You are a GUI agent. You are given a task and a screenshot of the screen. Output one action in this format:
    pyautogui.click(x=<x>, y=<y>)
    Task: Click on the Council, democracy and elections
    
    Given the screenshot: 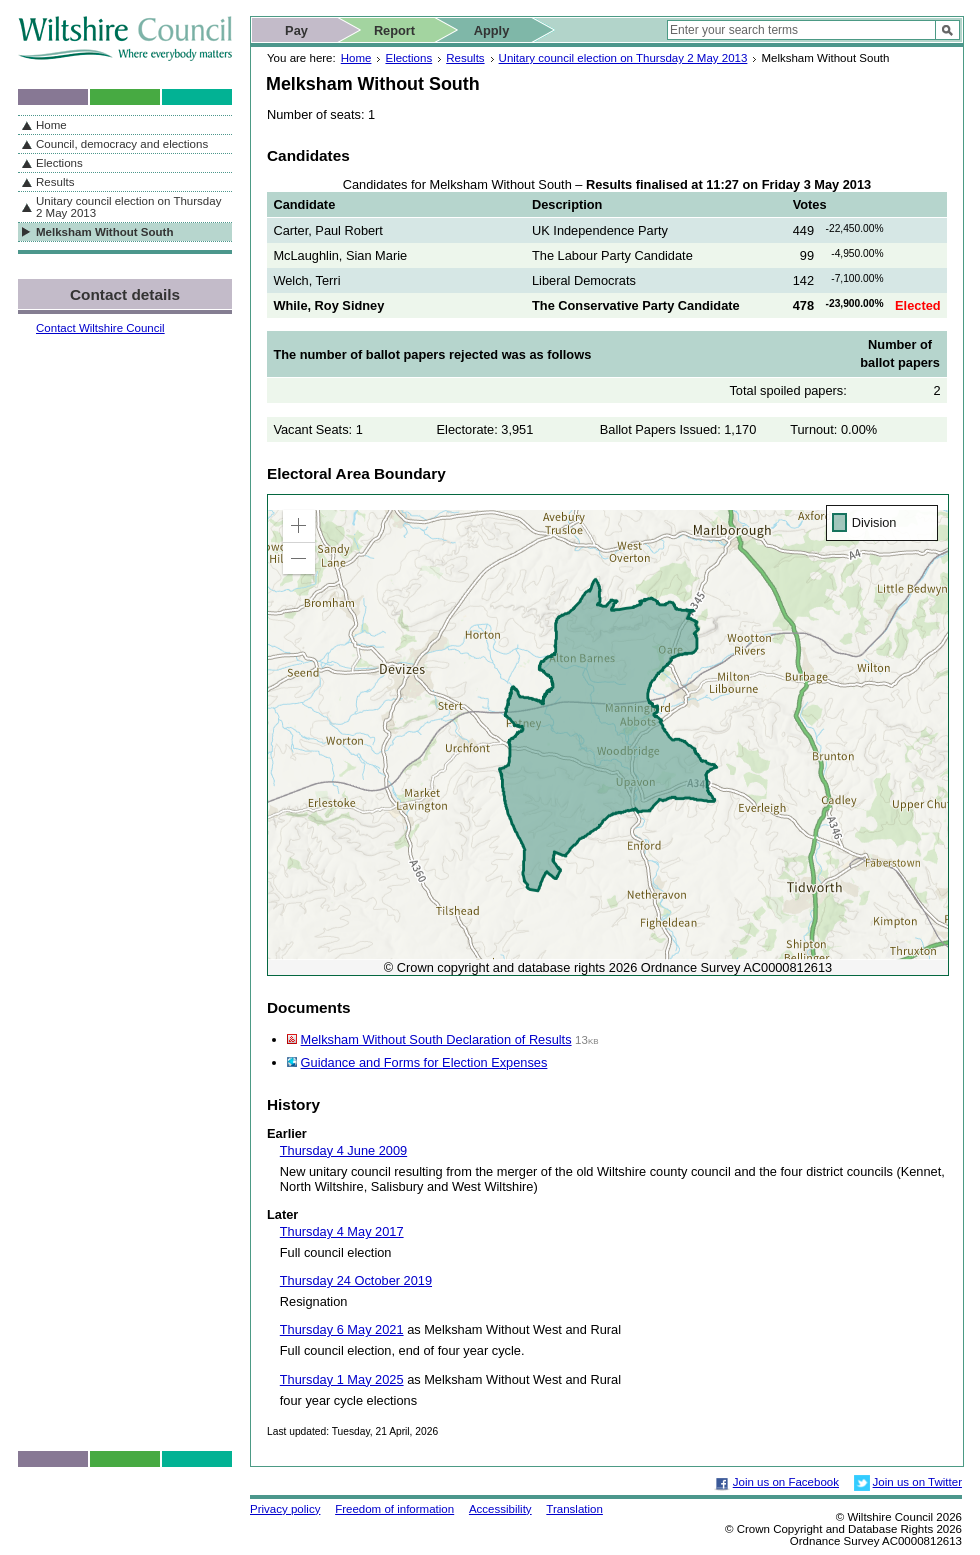 What is the action you would take?
    pyautogui.click(x=122, y=144)
    